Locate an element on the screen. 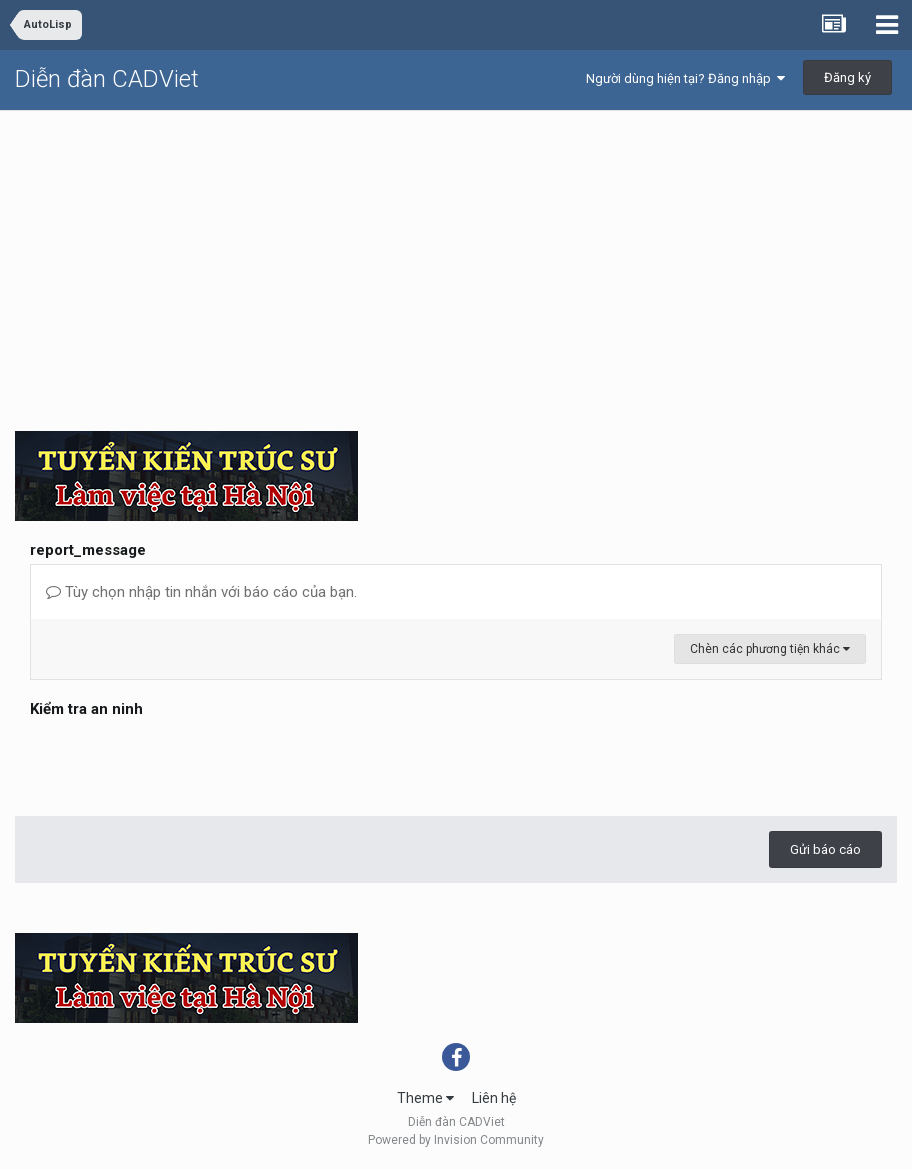 This screenshot has width=912, height=1169. Gửi báo cáo [button] is located at coordinates (825, 849).